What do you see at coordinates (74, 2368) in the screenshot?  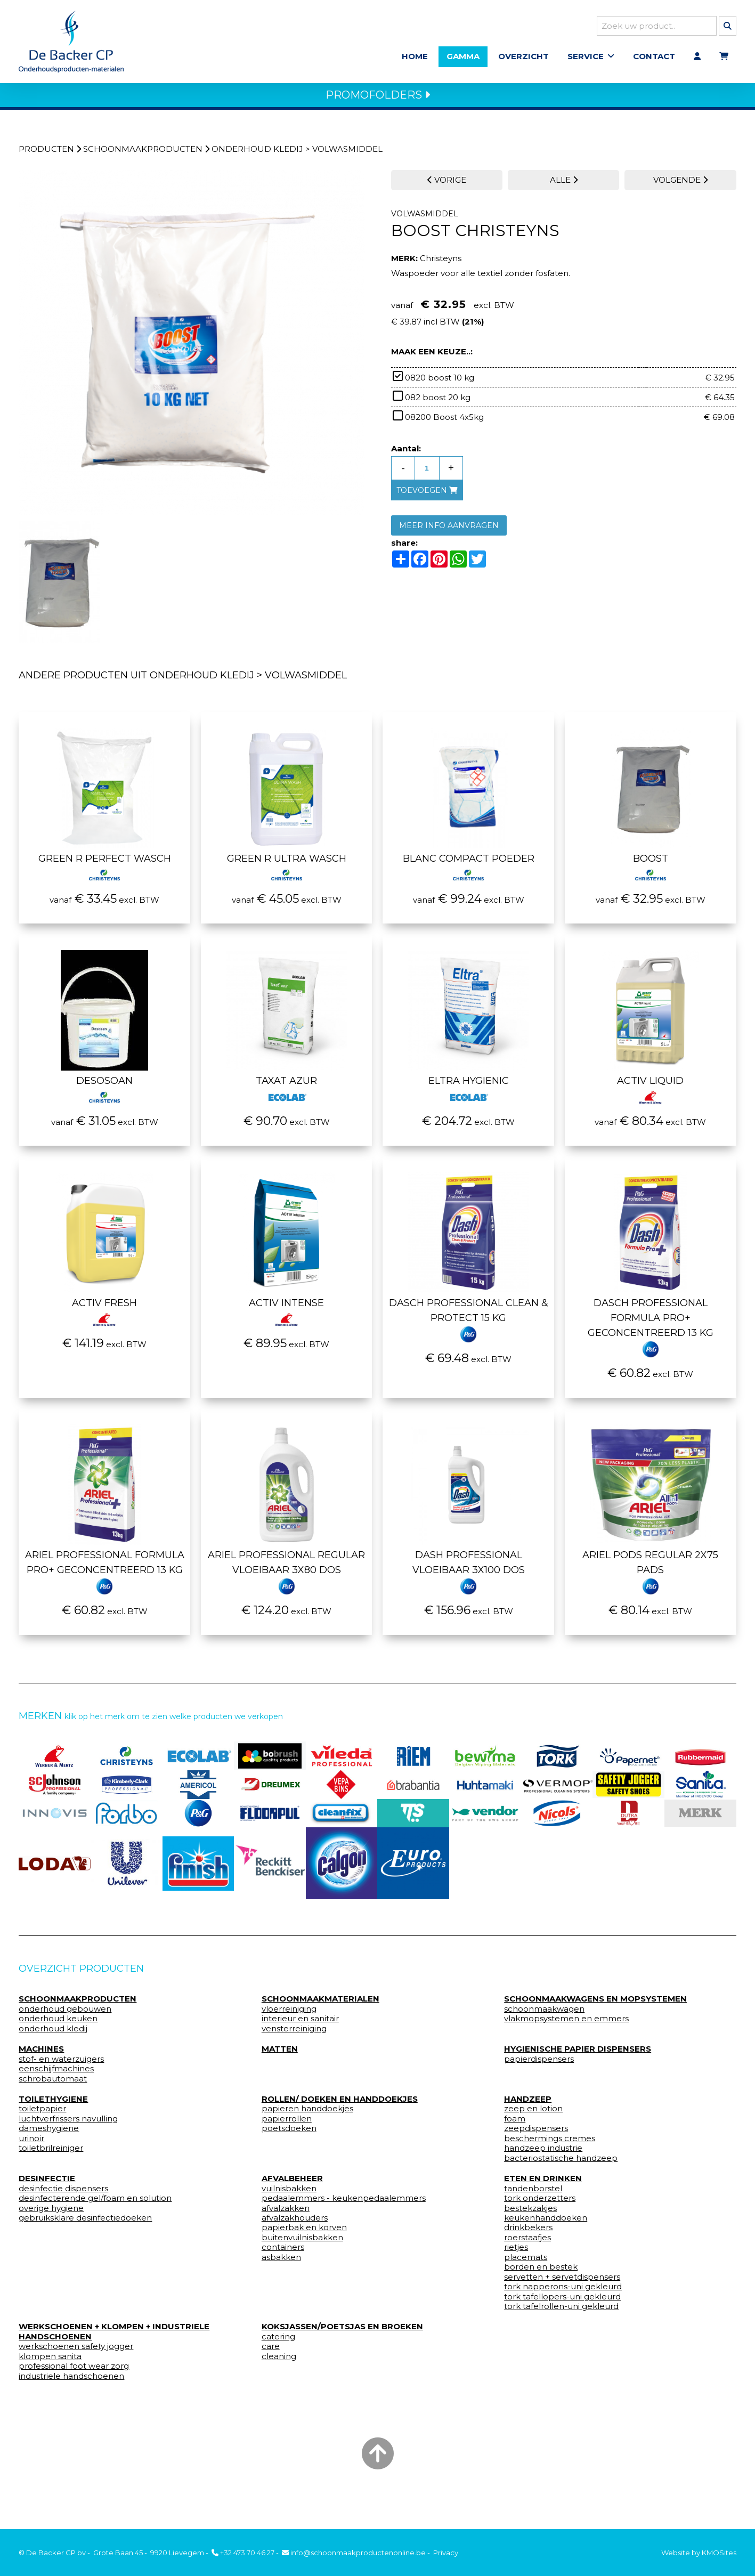 I see `professional foot wear zorg` at bounding box center [74, 2368].